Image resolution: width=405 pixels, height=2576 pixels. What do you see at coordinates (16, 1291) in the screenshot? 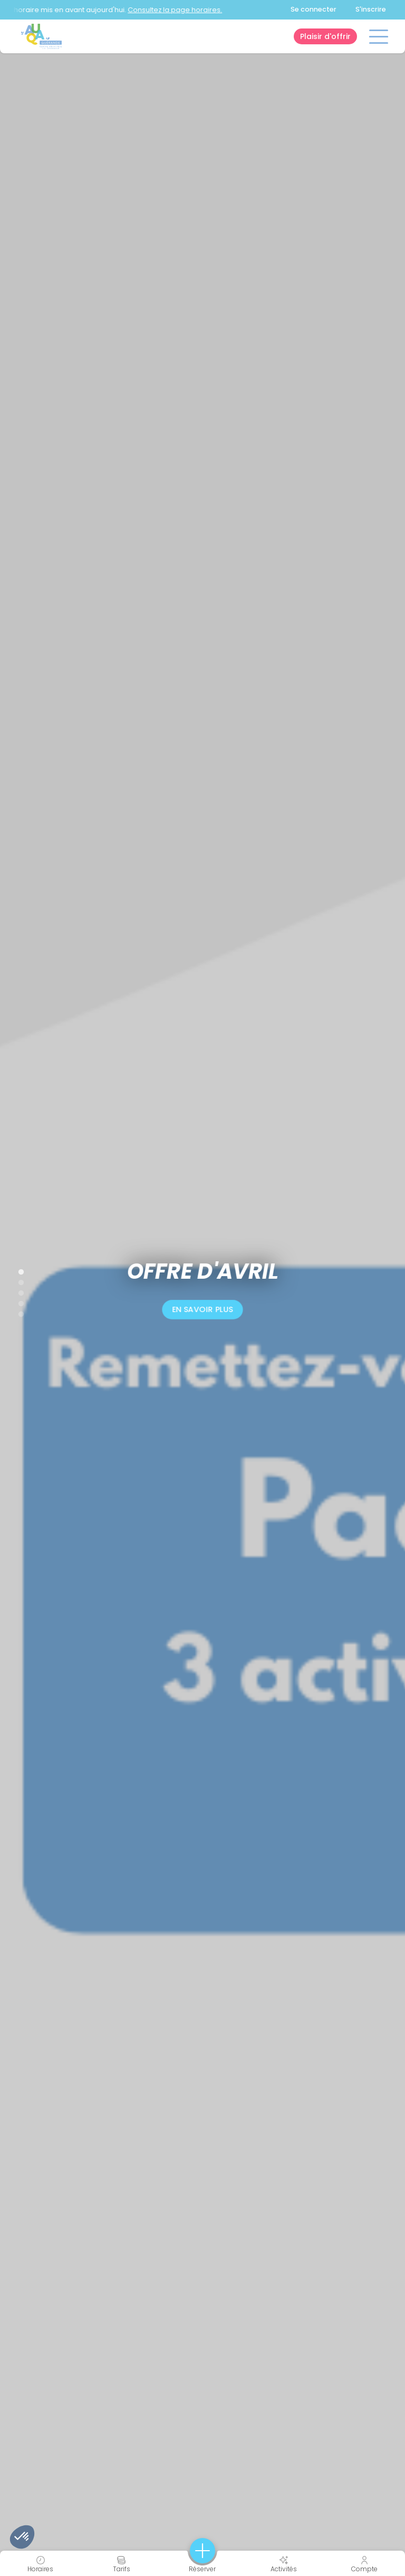
I see `3 [tab]` at bounding box center [16, 1291].